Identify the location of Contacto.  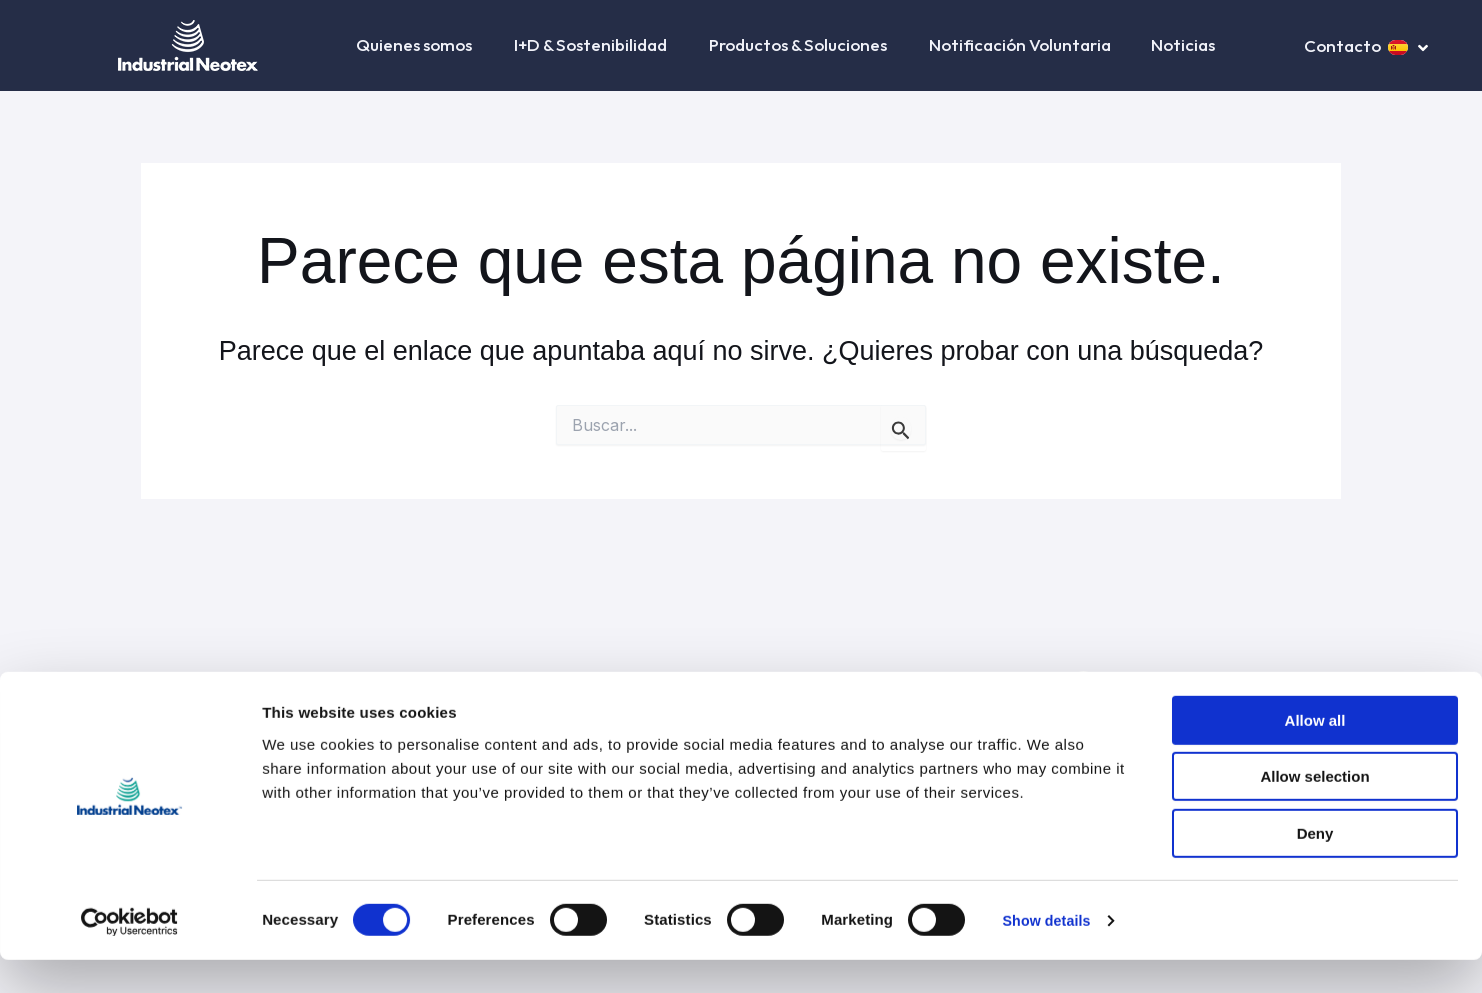
(1342, 45).